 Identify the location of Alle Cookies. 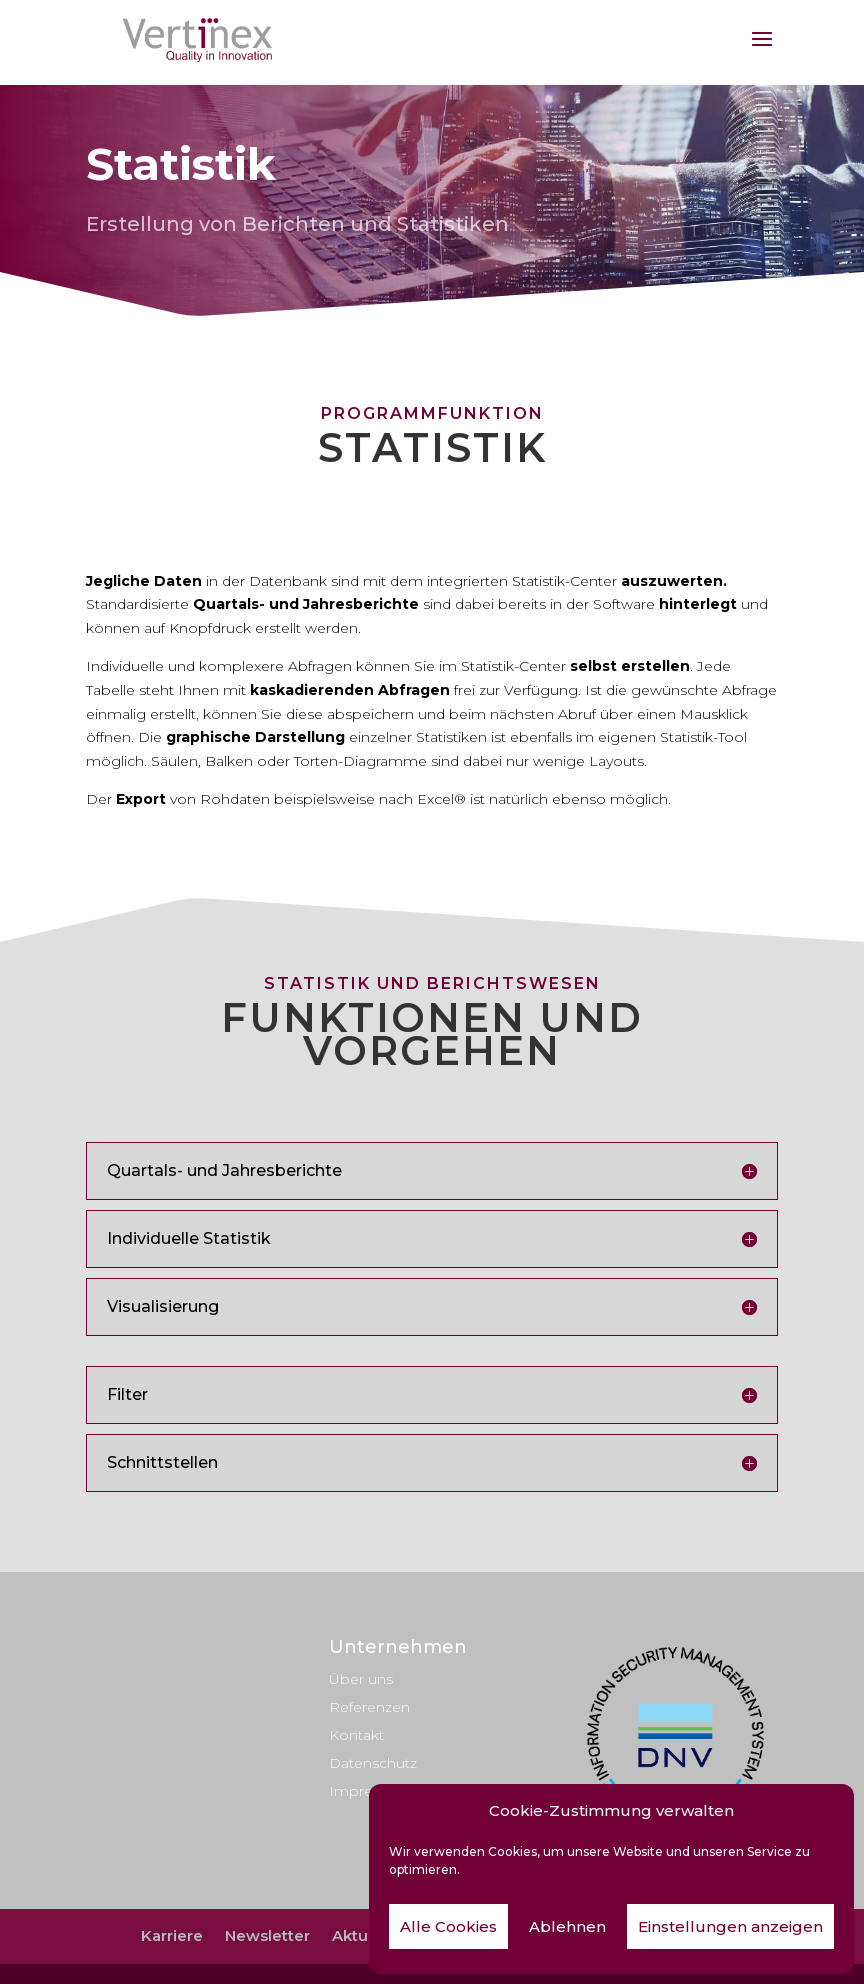
(448, 1926).